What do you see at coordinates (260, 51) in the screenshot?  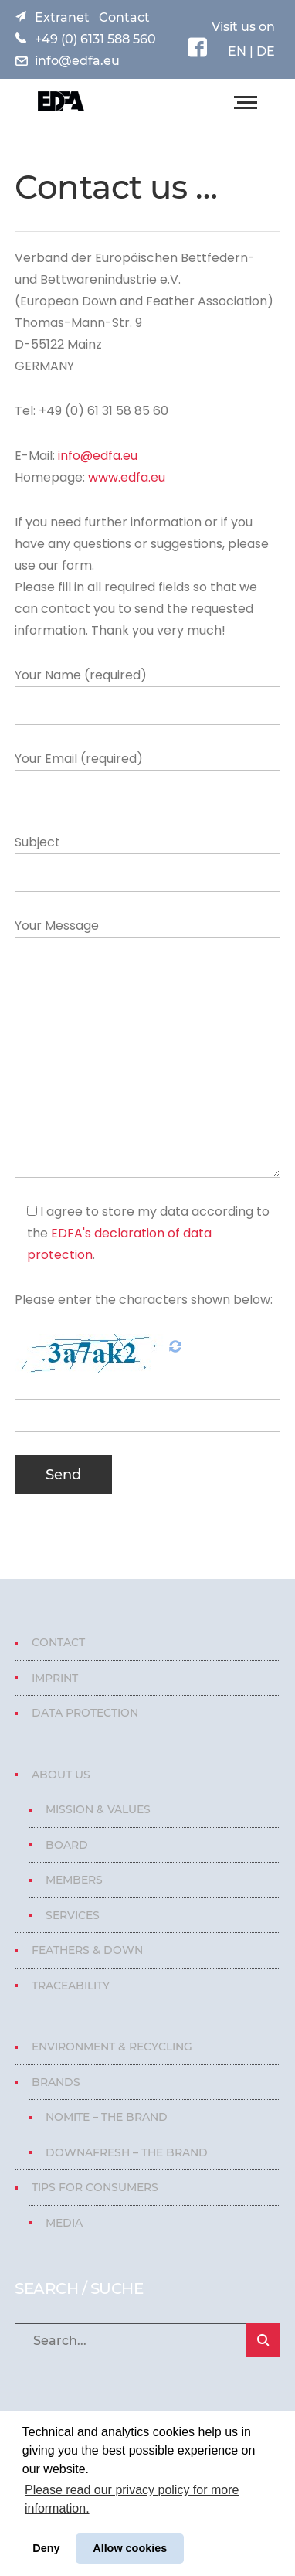 I see `| DE` at bounding box center [260, 51].